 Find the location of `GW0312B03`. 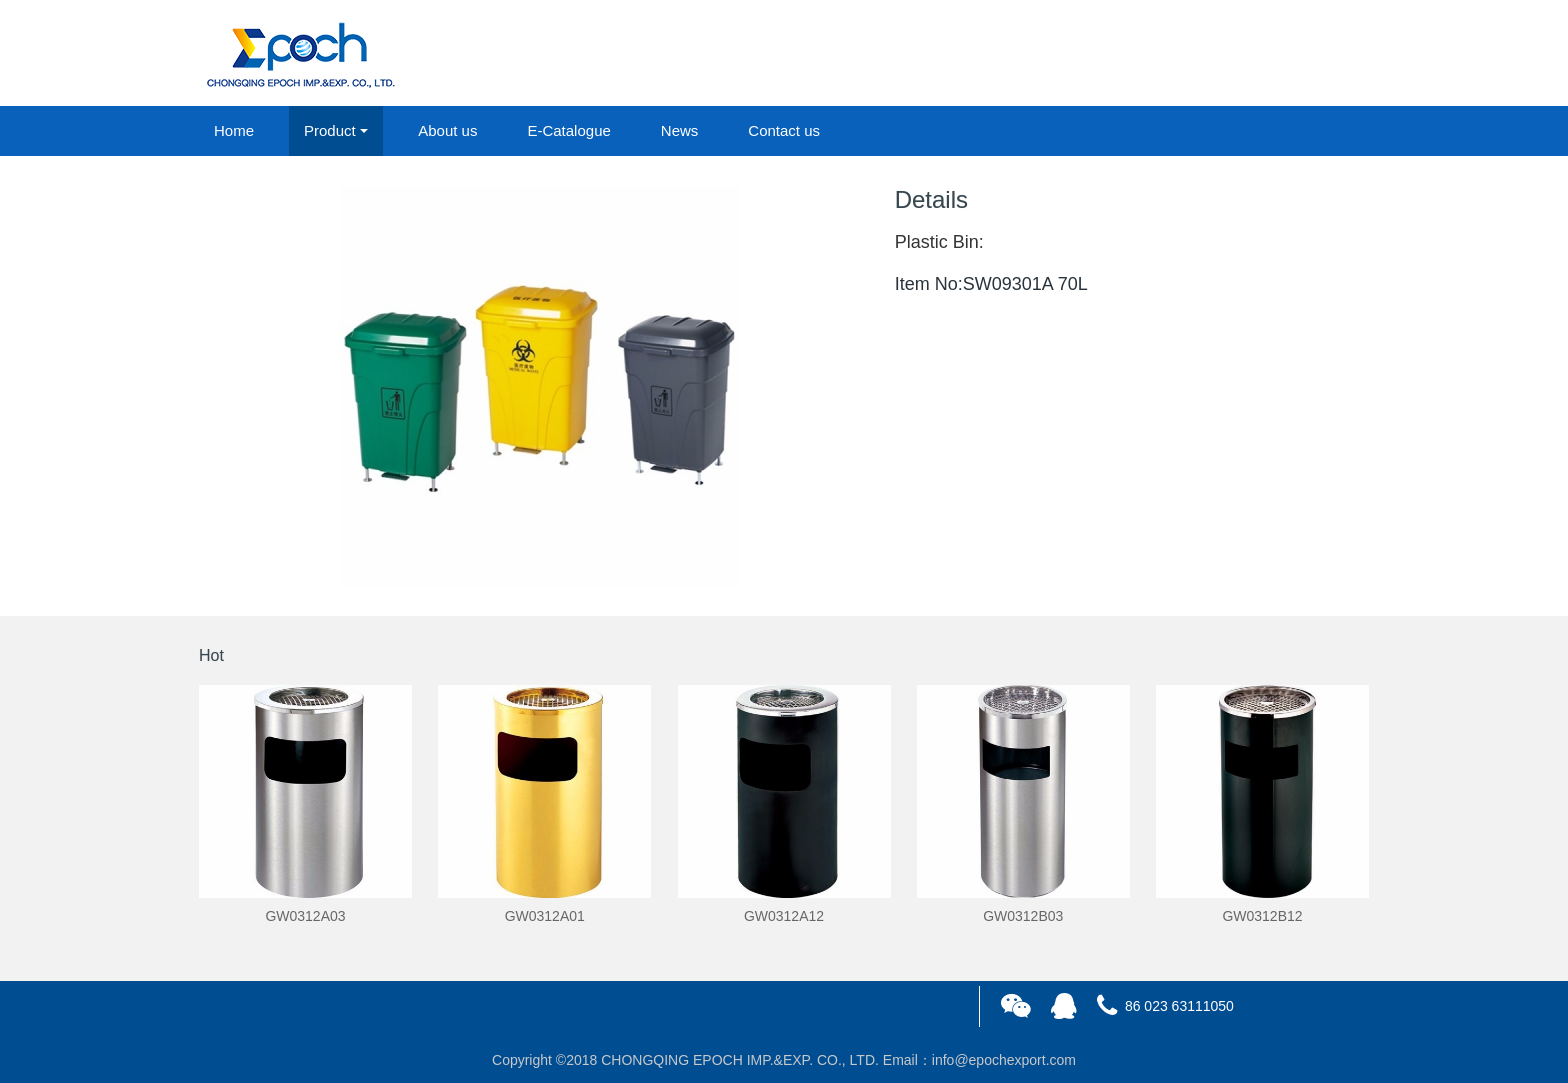

GW0312B03 is located at coordinates (1023, 916).